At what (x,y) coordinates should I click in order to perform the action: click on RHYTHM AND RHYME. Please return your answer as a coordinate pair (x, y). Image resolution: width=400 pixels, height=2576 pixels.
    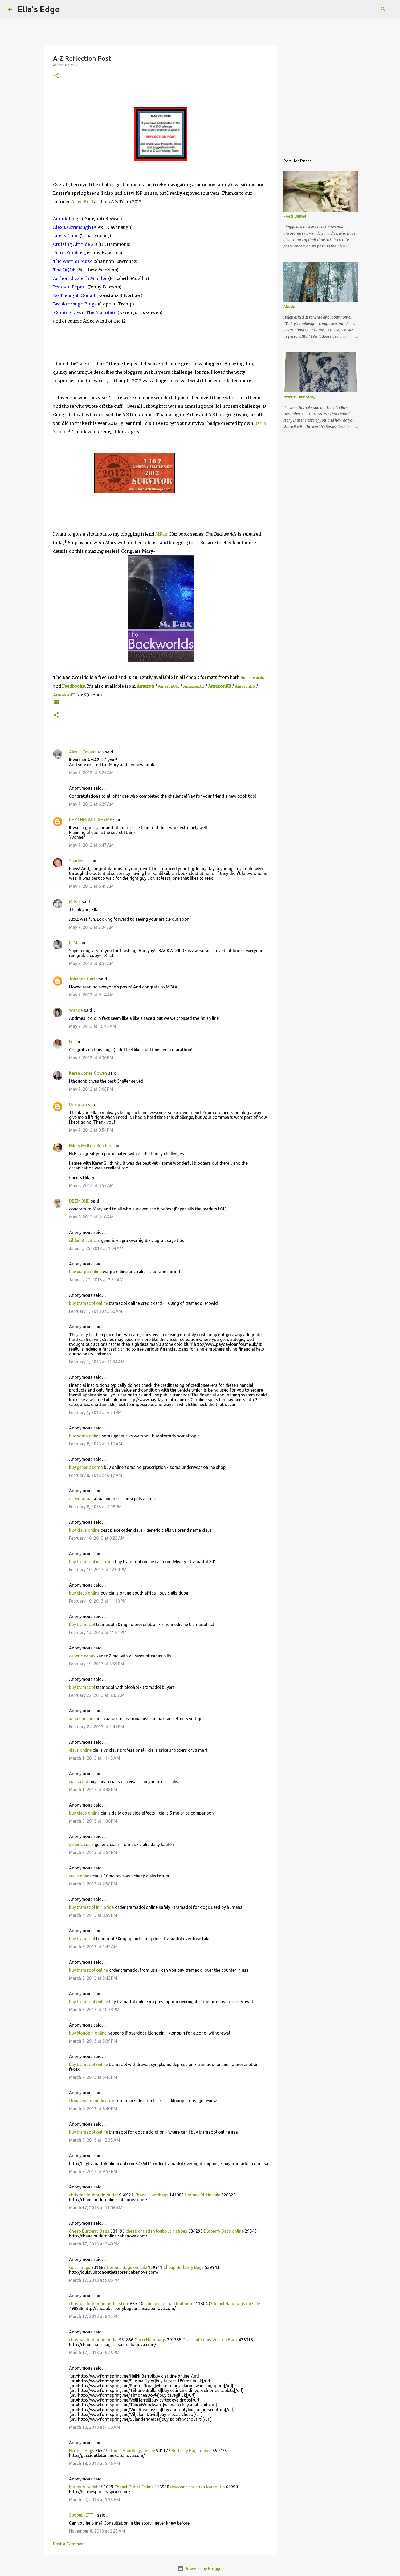
    Looking at the image, I should click on (90, 819).